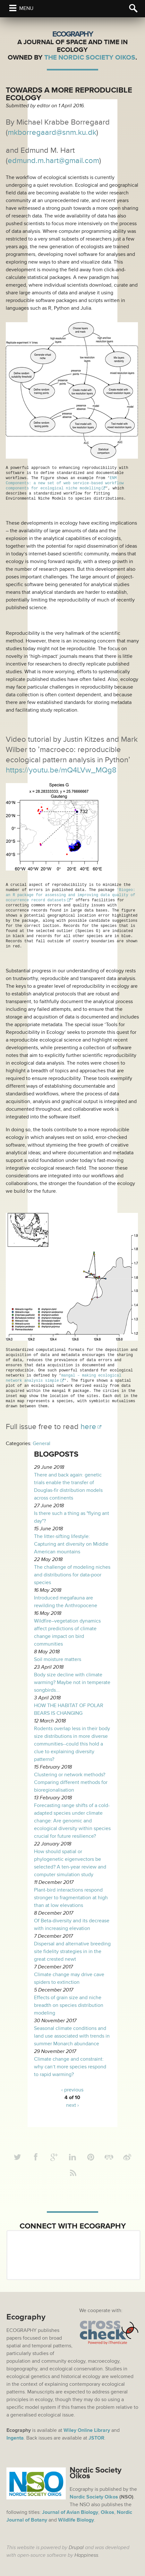 This screenshot has width=145, height=2576. Describe the element at coordinates (70, 2066) in the screenshot. I see `Climate change and constraint: why can’t more species respond to rapid warming?` at that location.